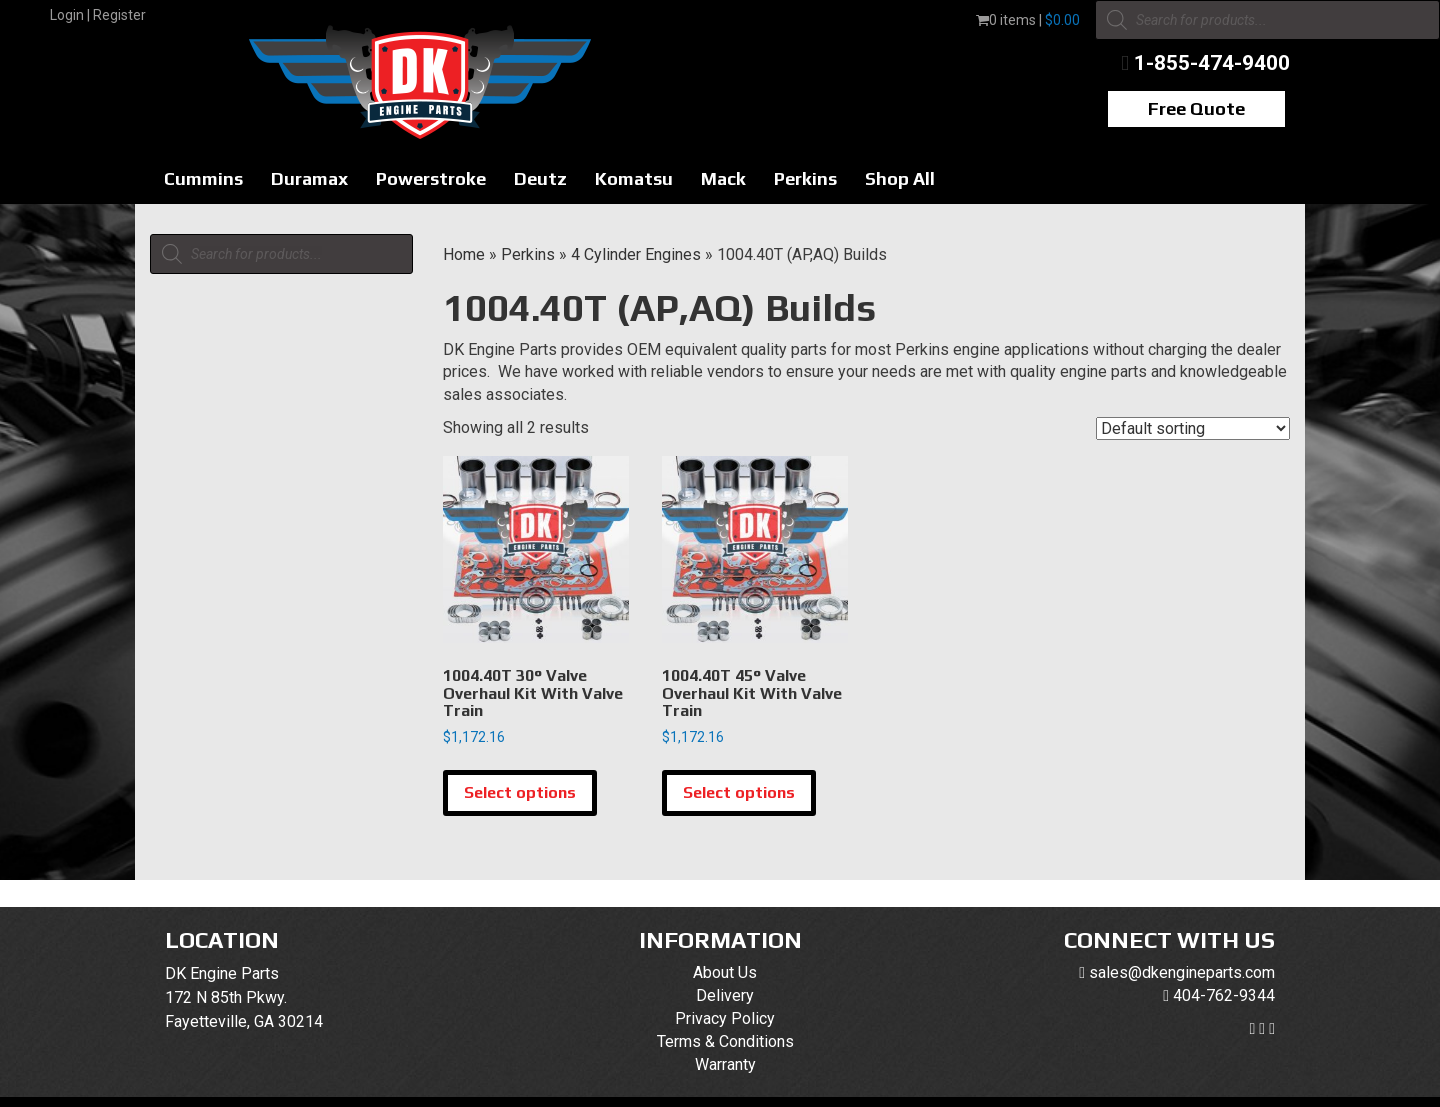 This screenshot has height=1107, width=1440. What do you see at coordinates (1224, 995) in the screenshot?
I see `404-762-9344` at bounding box center [1224, 995].